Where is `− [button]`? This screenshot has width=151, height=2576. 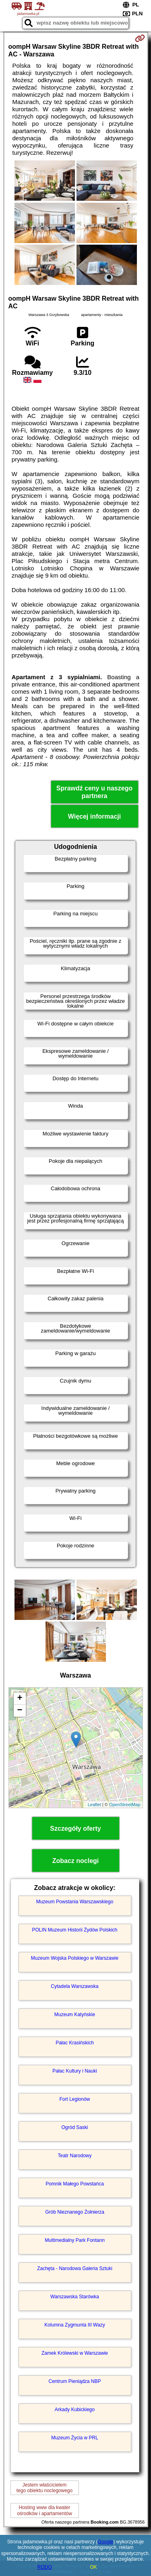
− [button] is located at coordinates (19, 1711).